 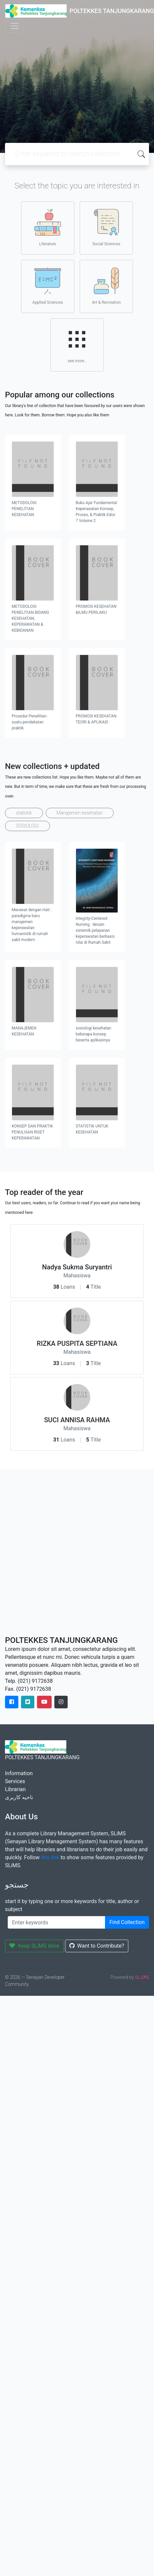 I want to click on Services, so click(x=15, y=1781).